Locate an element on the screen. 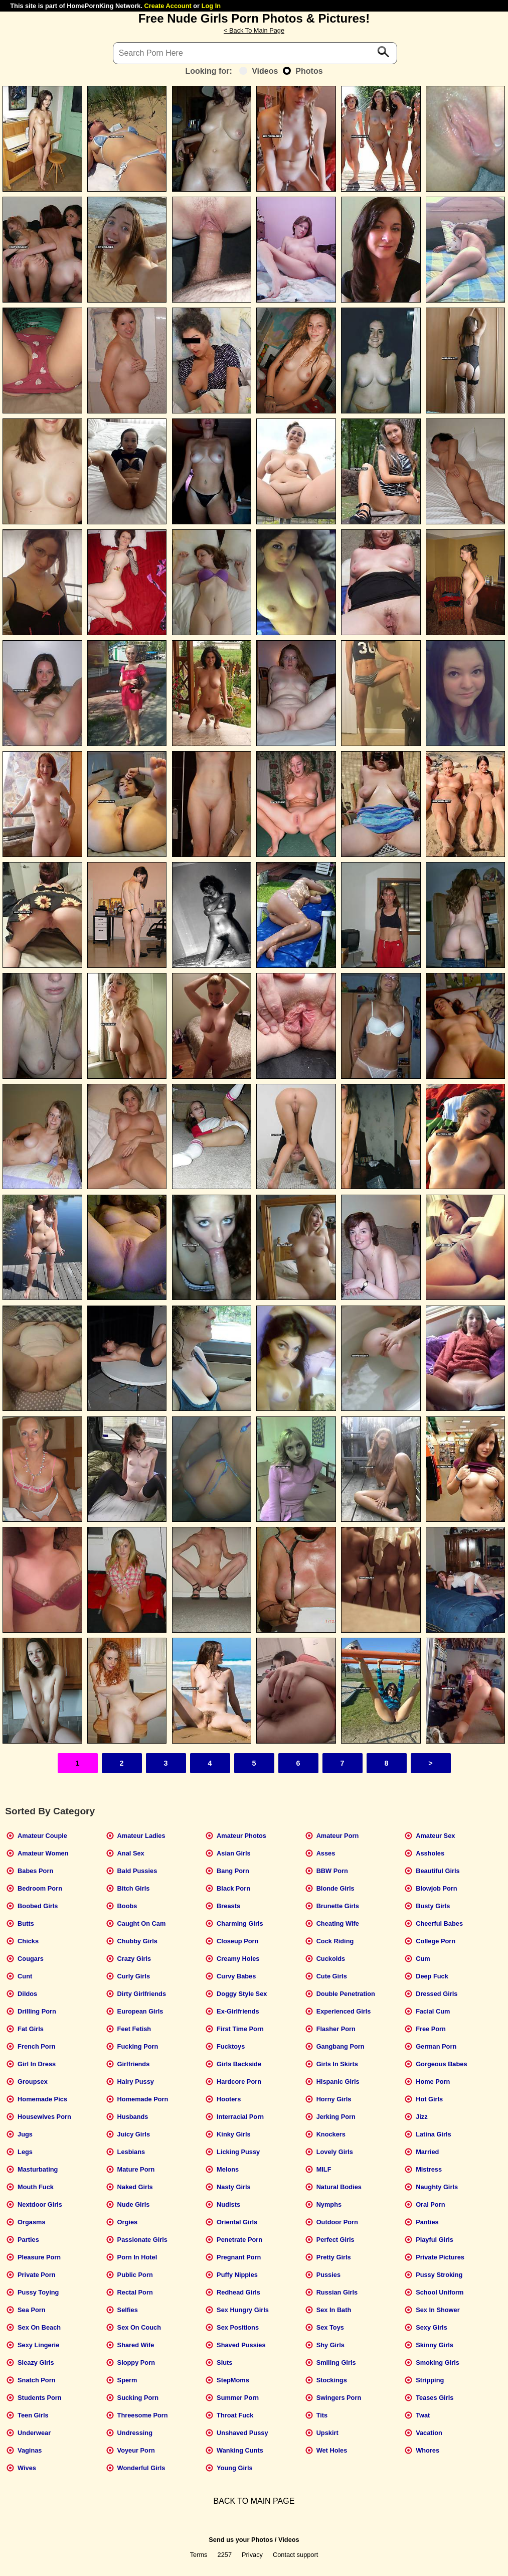  Penetrate Porn is located at coordinates (239, 2239).